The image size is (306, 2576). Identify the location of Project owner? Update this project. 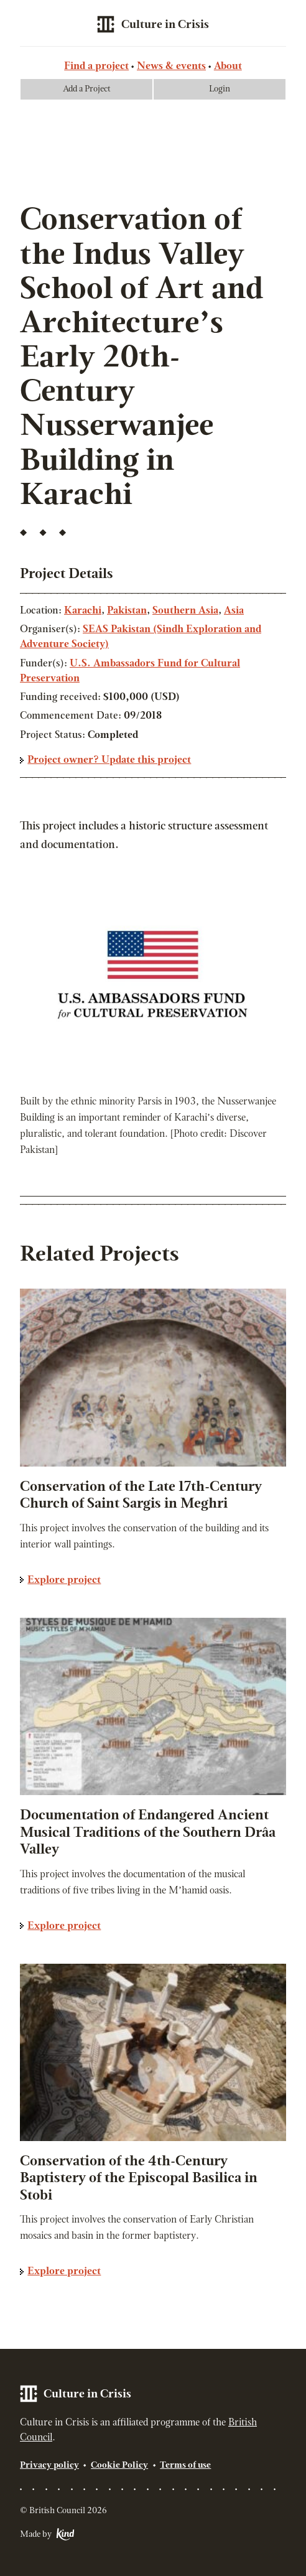
(109, 760).